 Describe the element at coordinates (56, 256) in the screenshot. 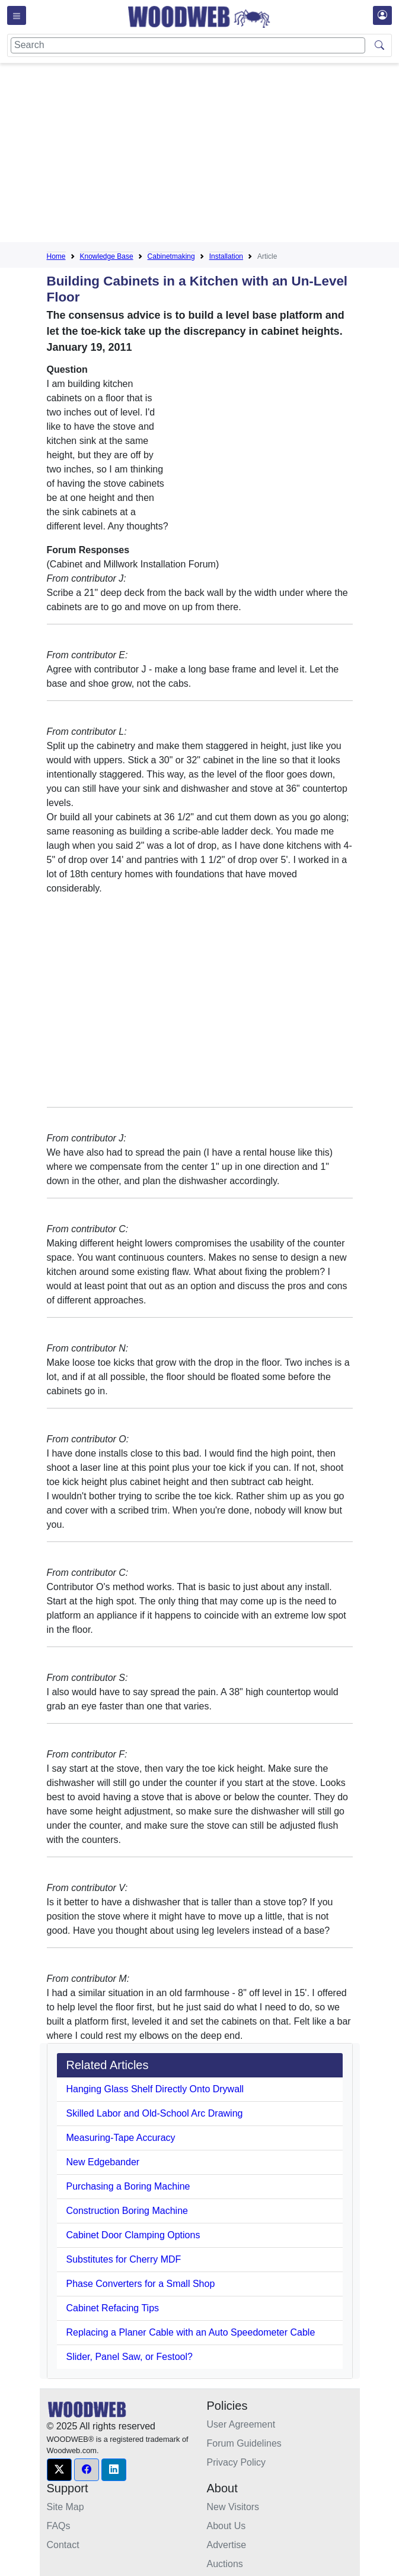

I see `Home` at that location.